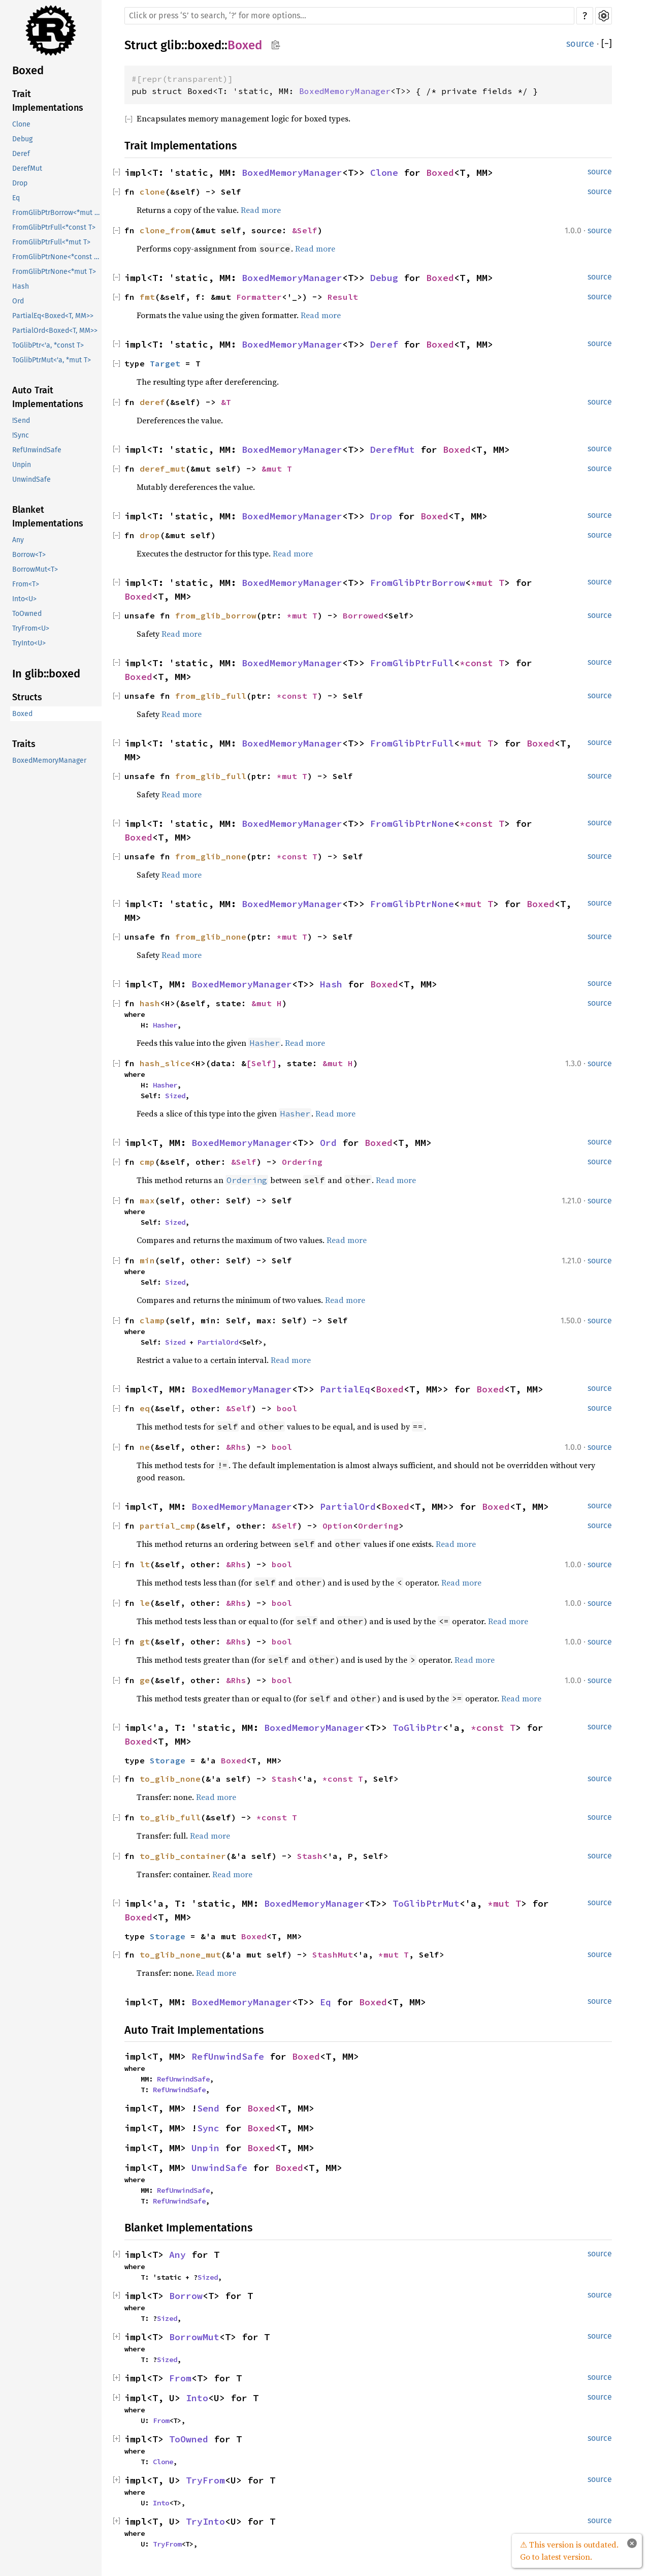 Image resolution: width=650 pixels, height=2576 pixels. What do you see at coordinates (145, 1641) in the screenshot?
I see `gt` at bounding box center [145, 1641].